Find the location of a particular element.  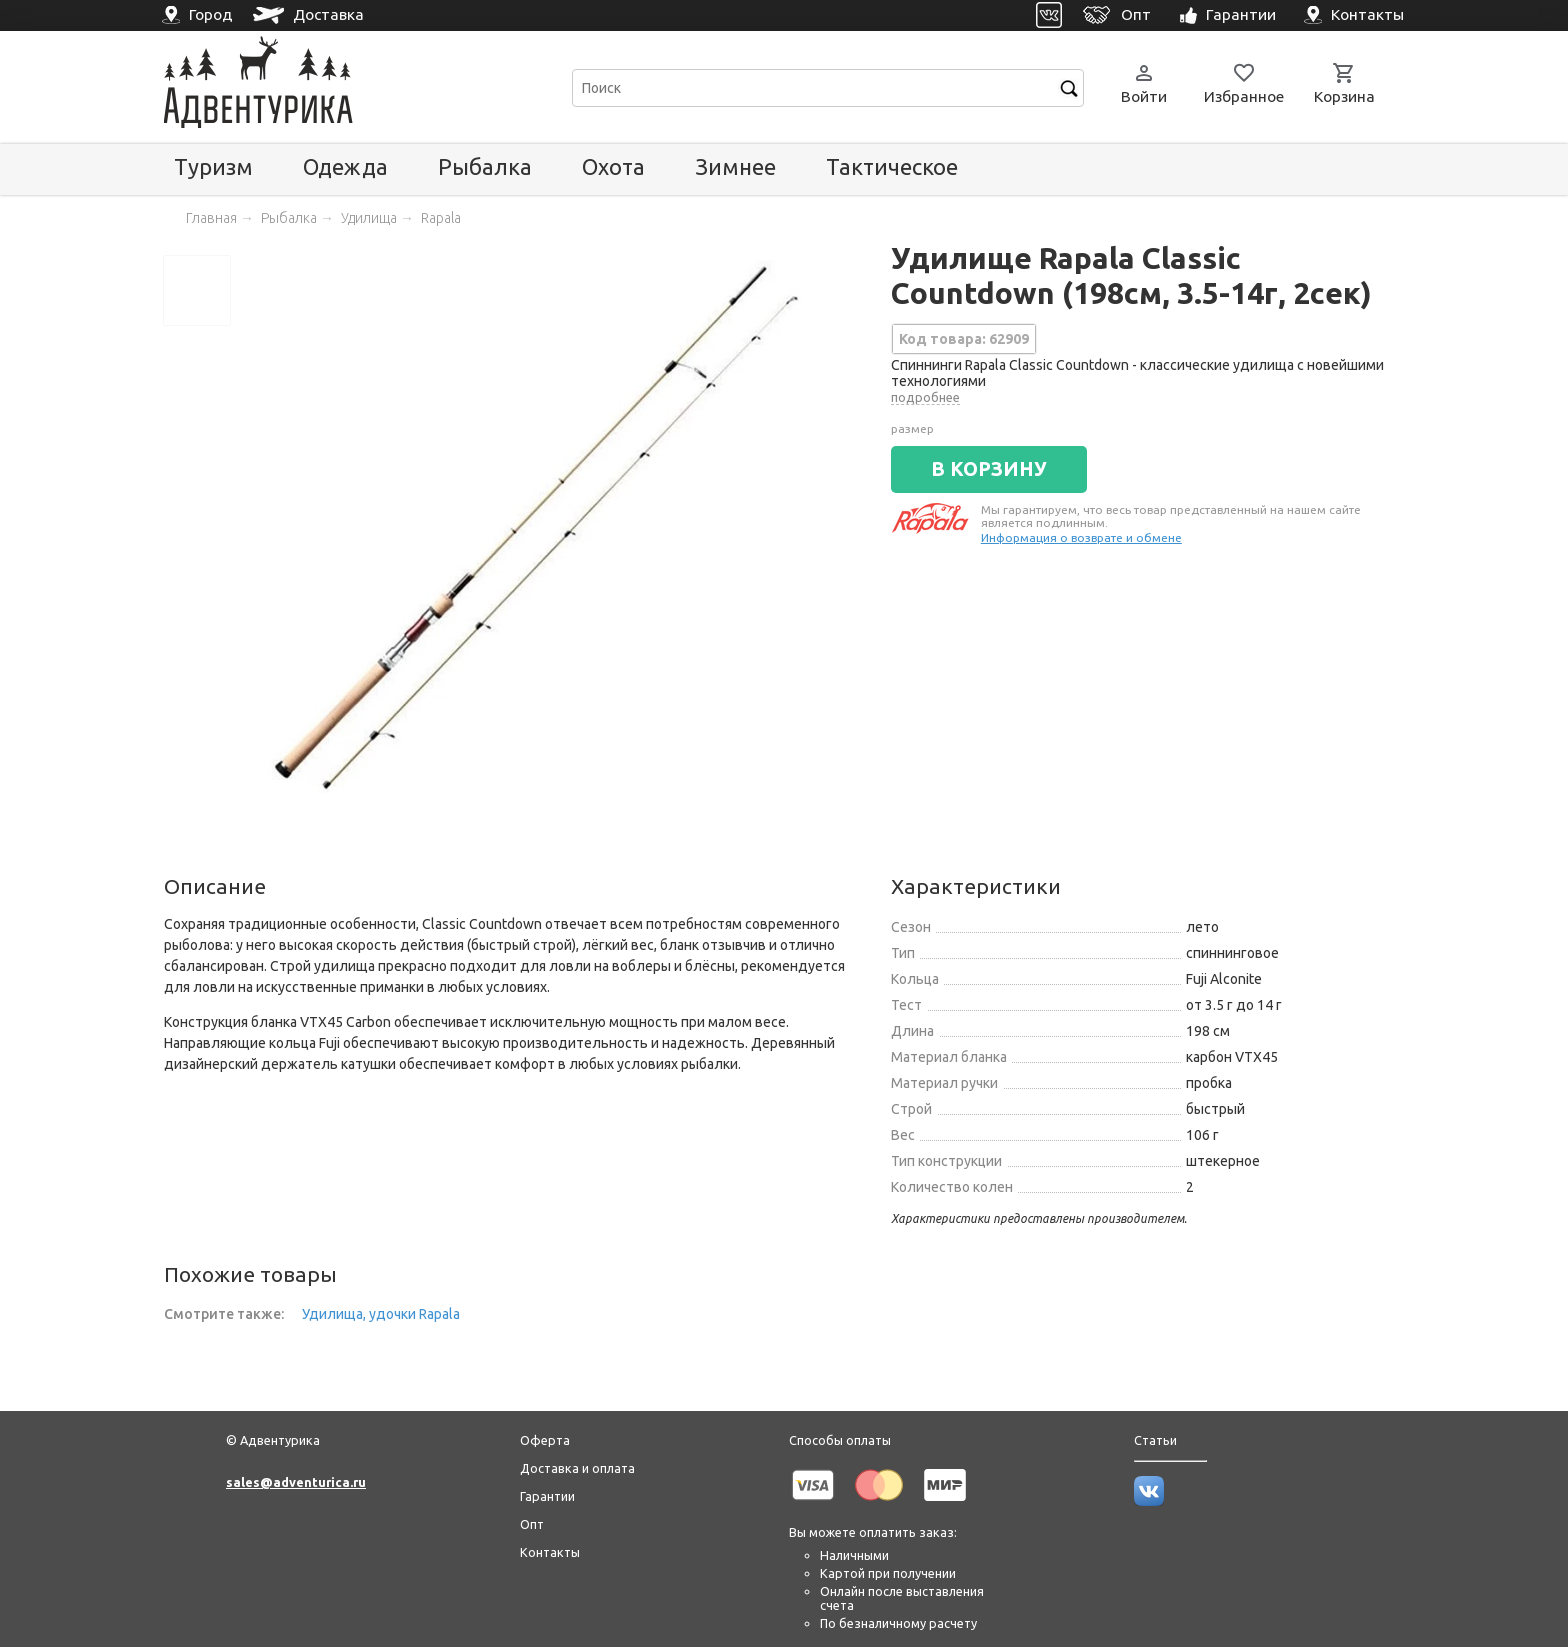

Туризм is located at coordinates (213, 166).